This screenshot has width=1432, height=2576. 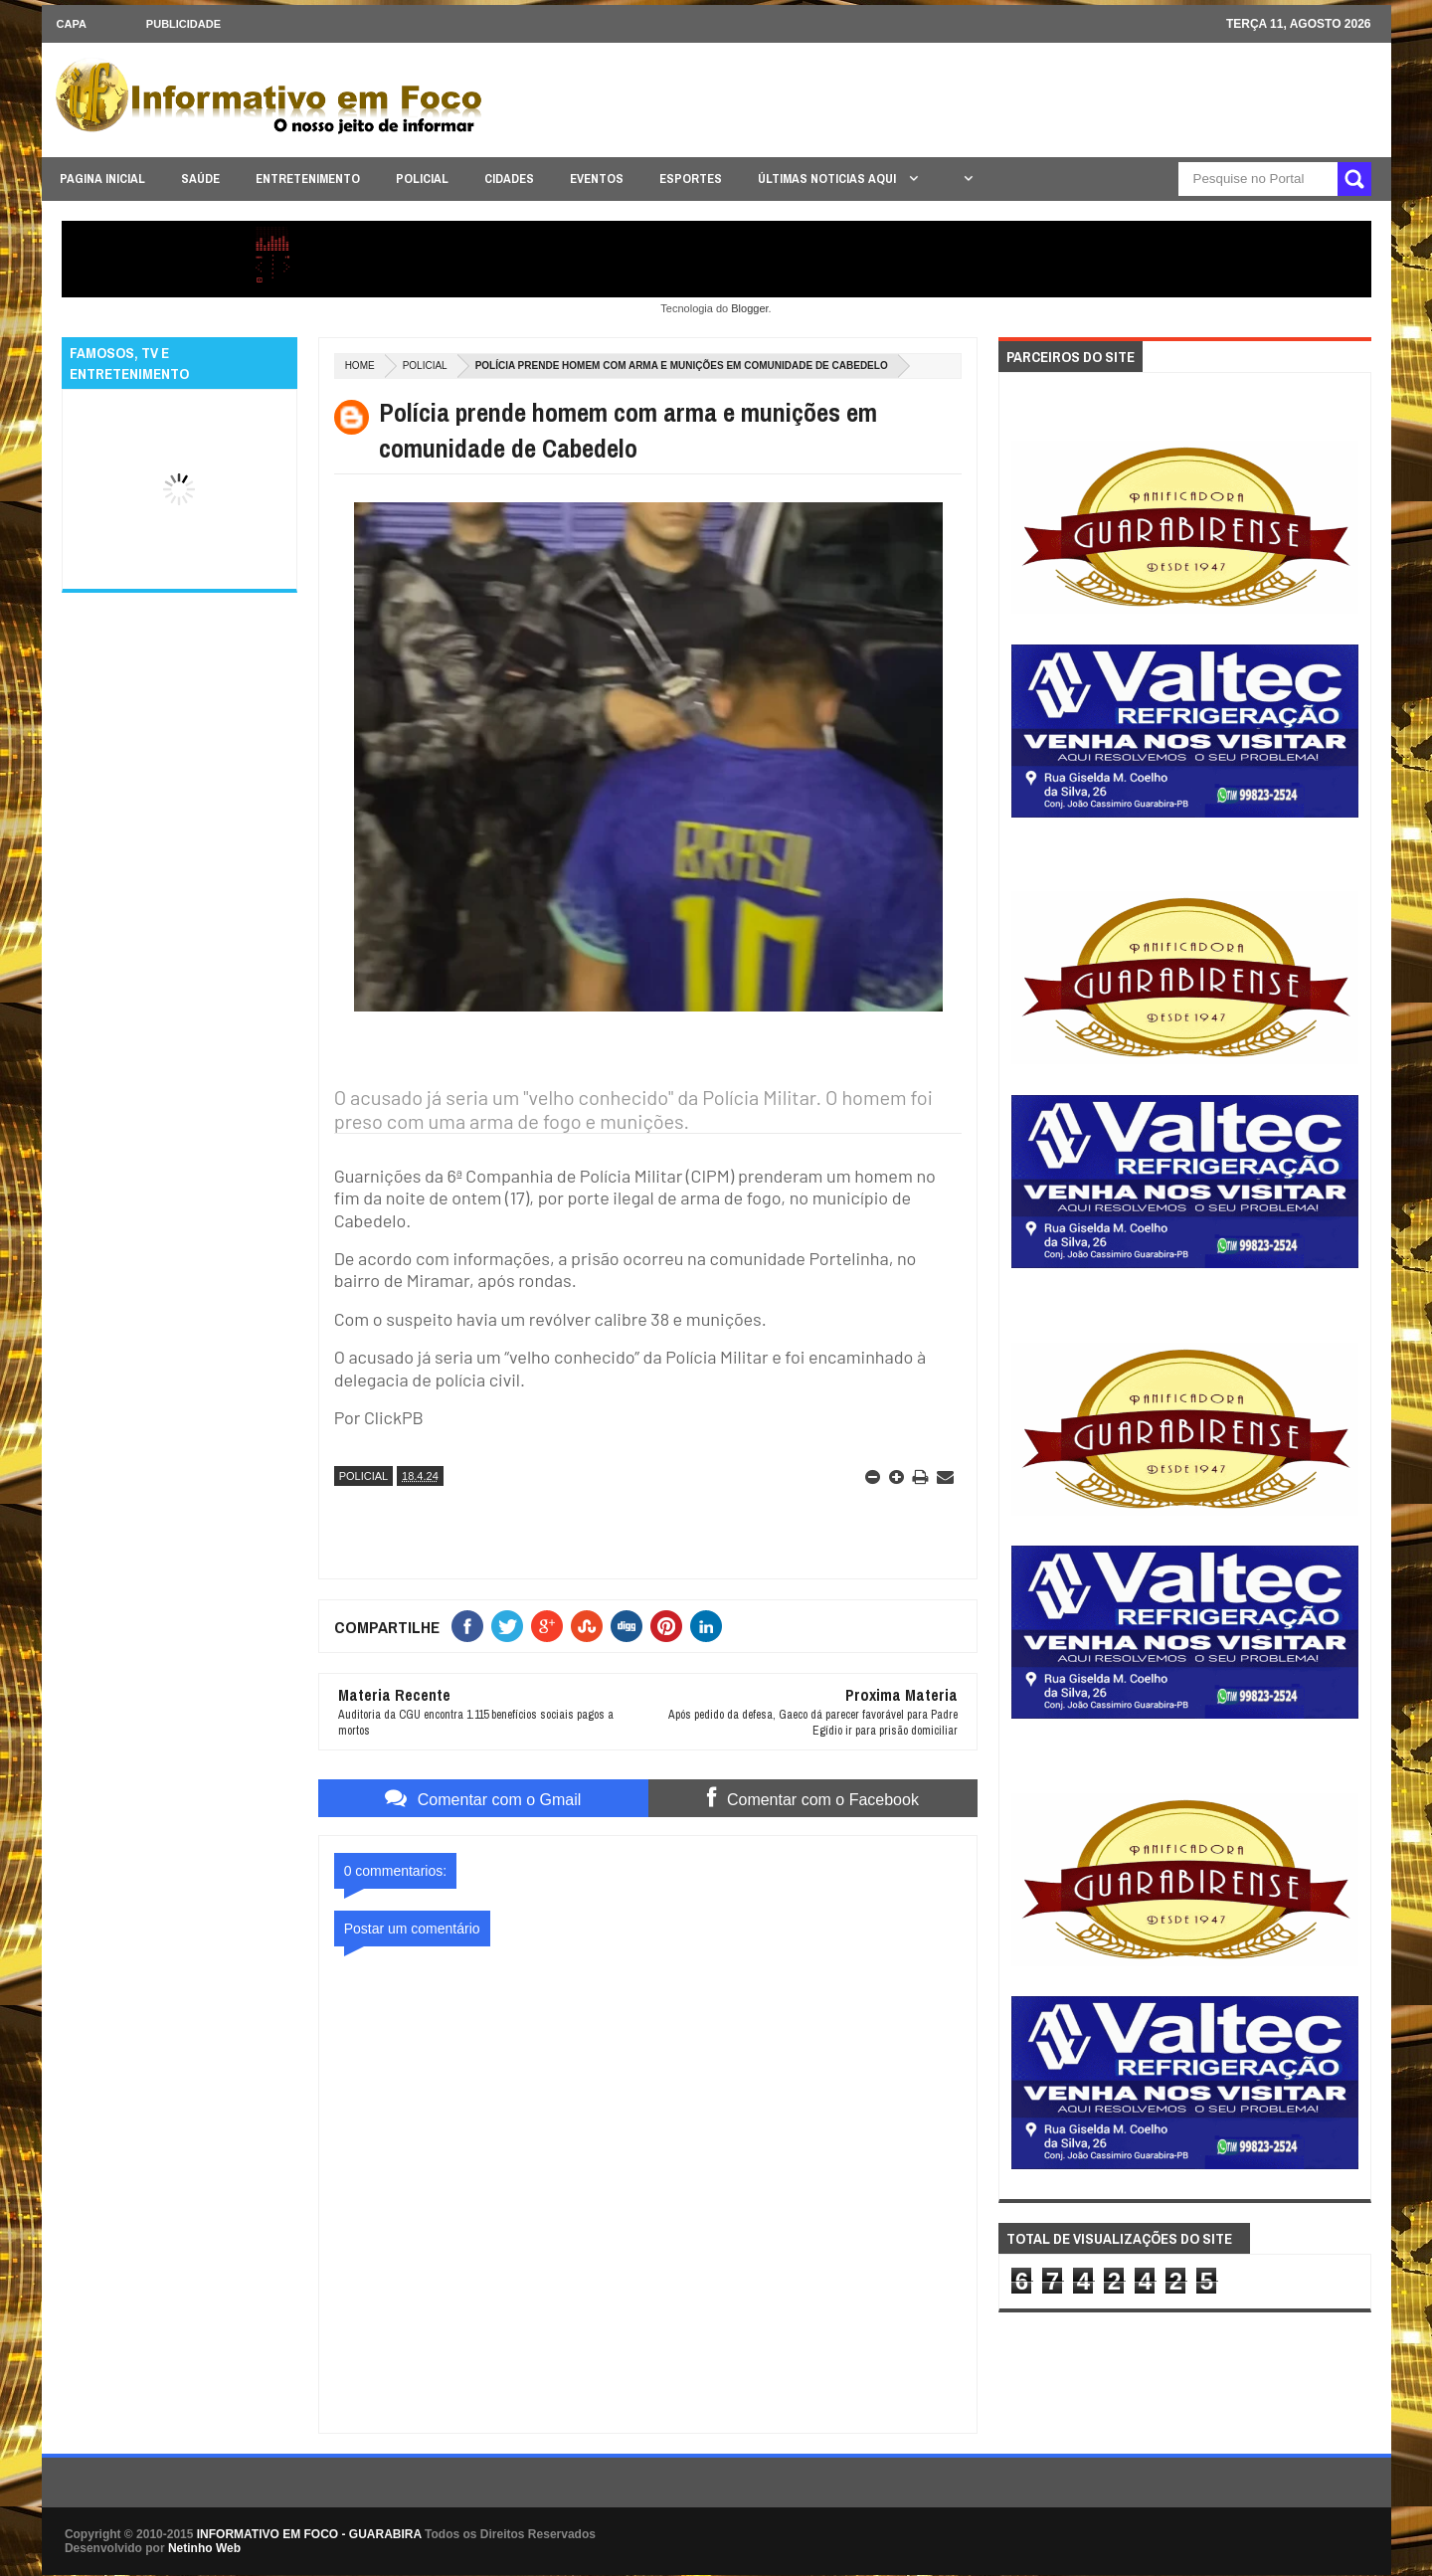 What do you see at coordinates (204, 2548) in the screenshot?
I see `Netinho Web` at bounding box center [204, 2548].